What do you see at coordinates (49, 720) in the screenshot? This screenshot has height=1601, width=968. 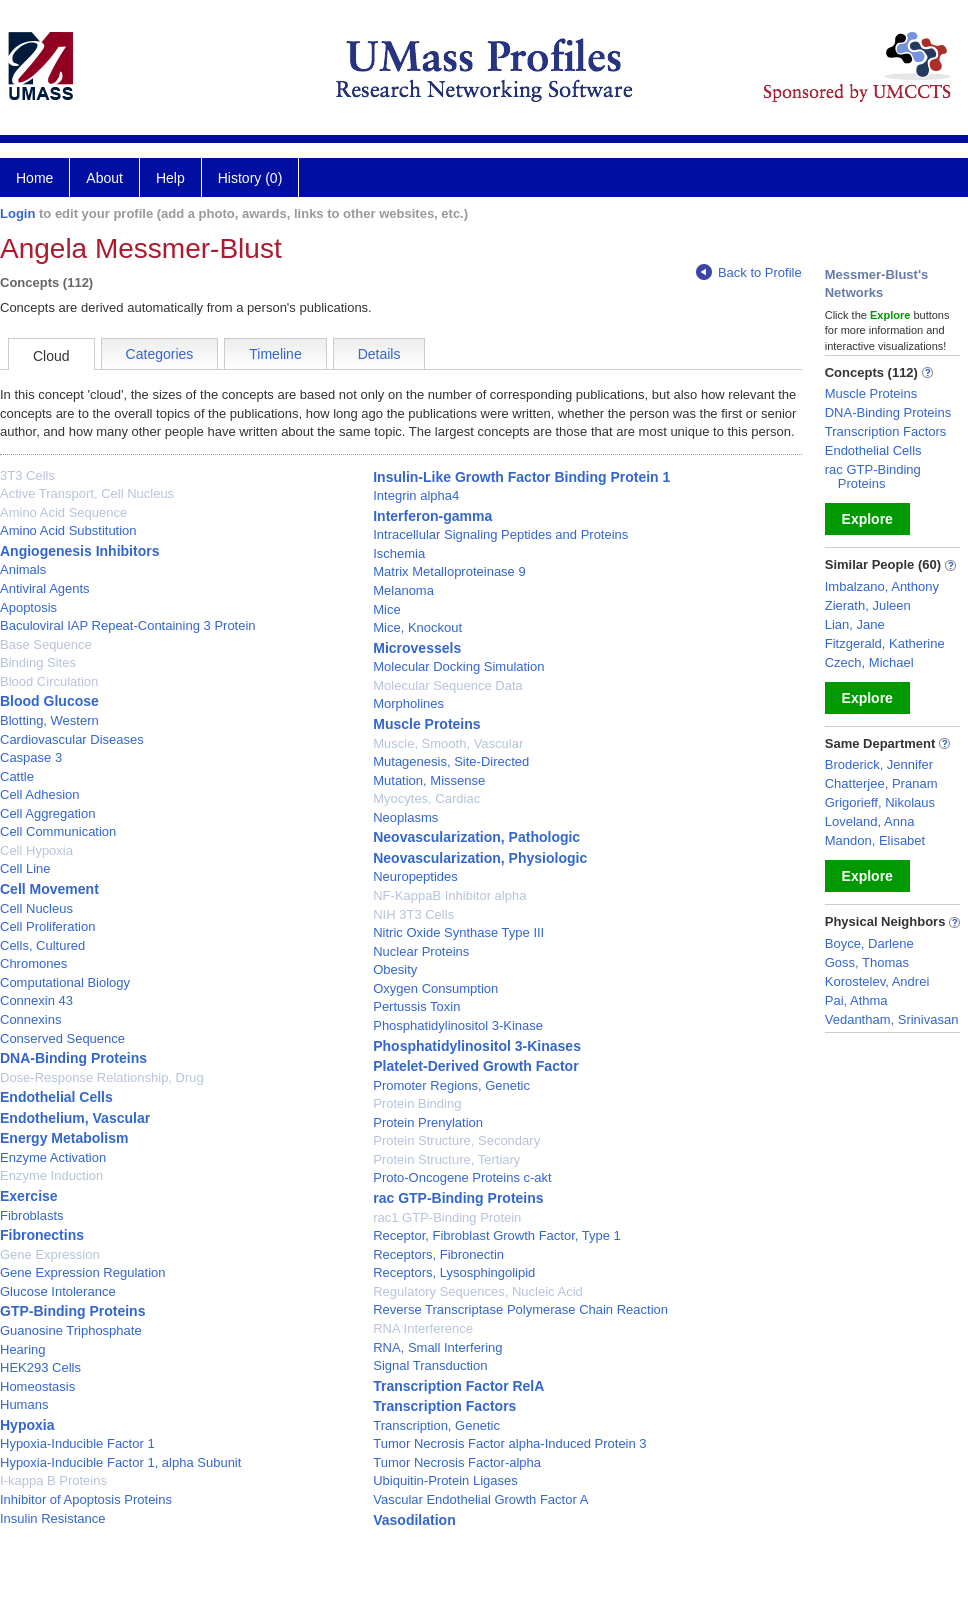 I see `Blotting, Western` at bounding box center [49, 720].